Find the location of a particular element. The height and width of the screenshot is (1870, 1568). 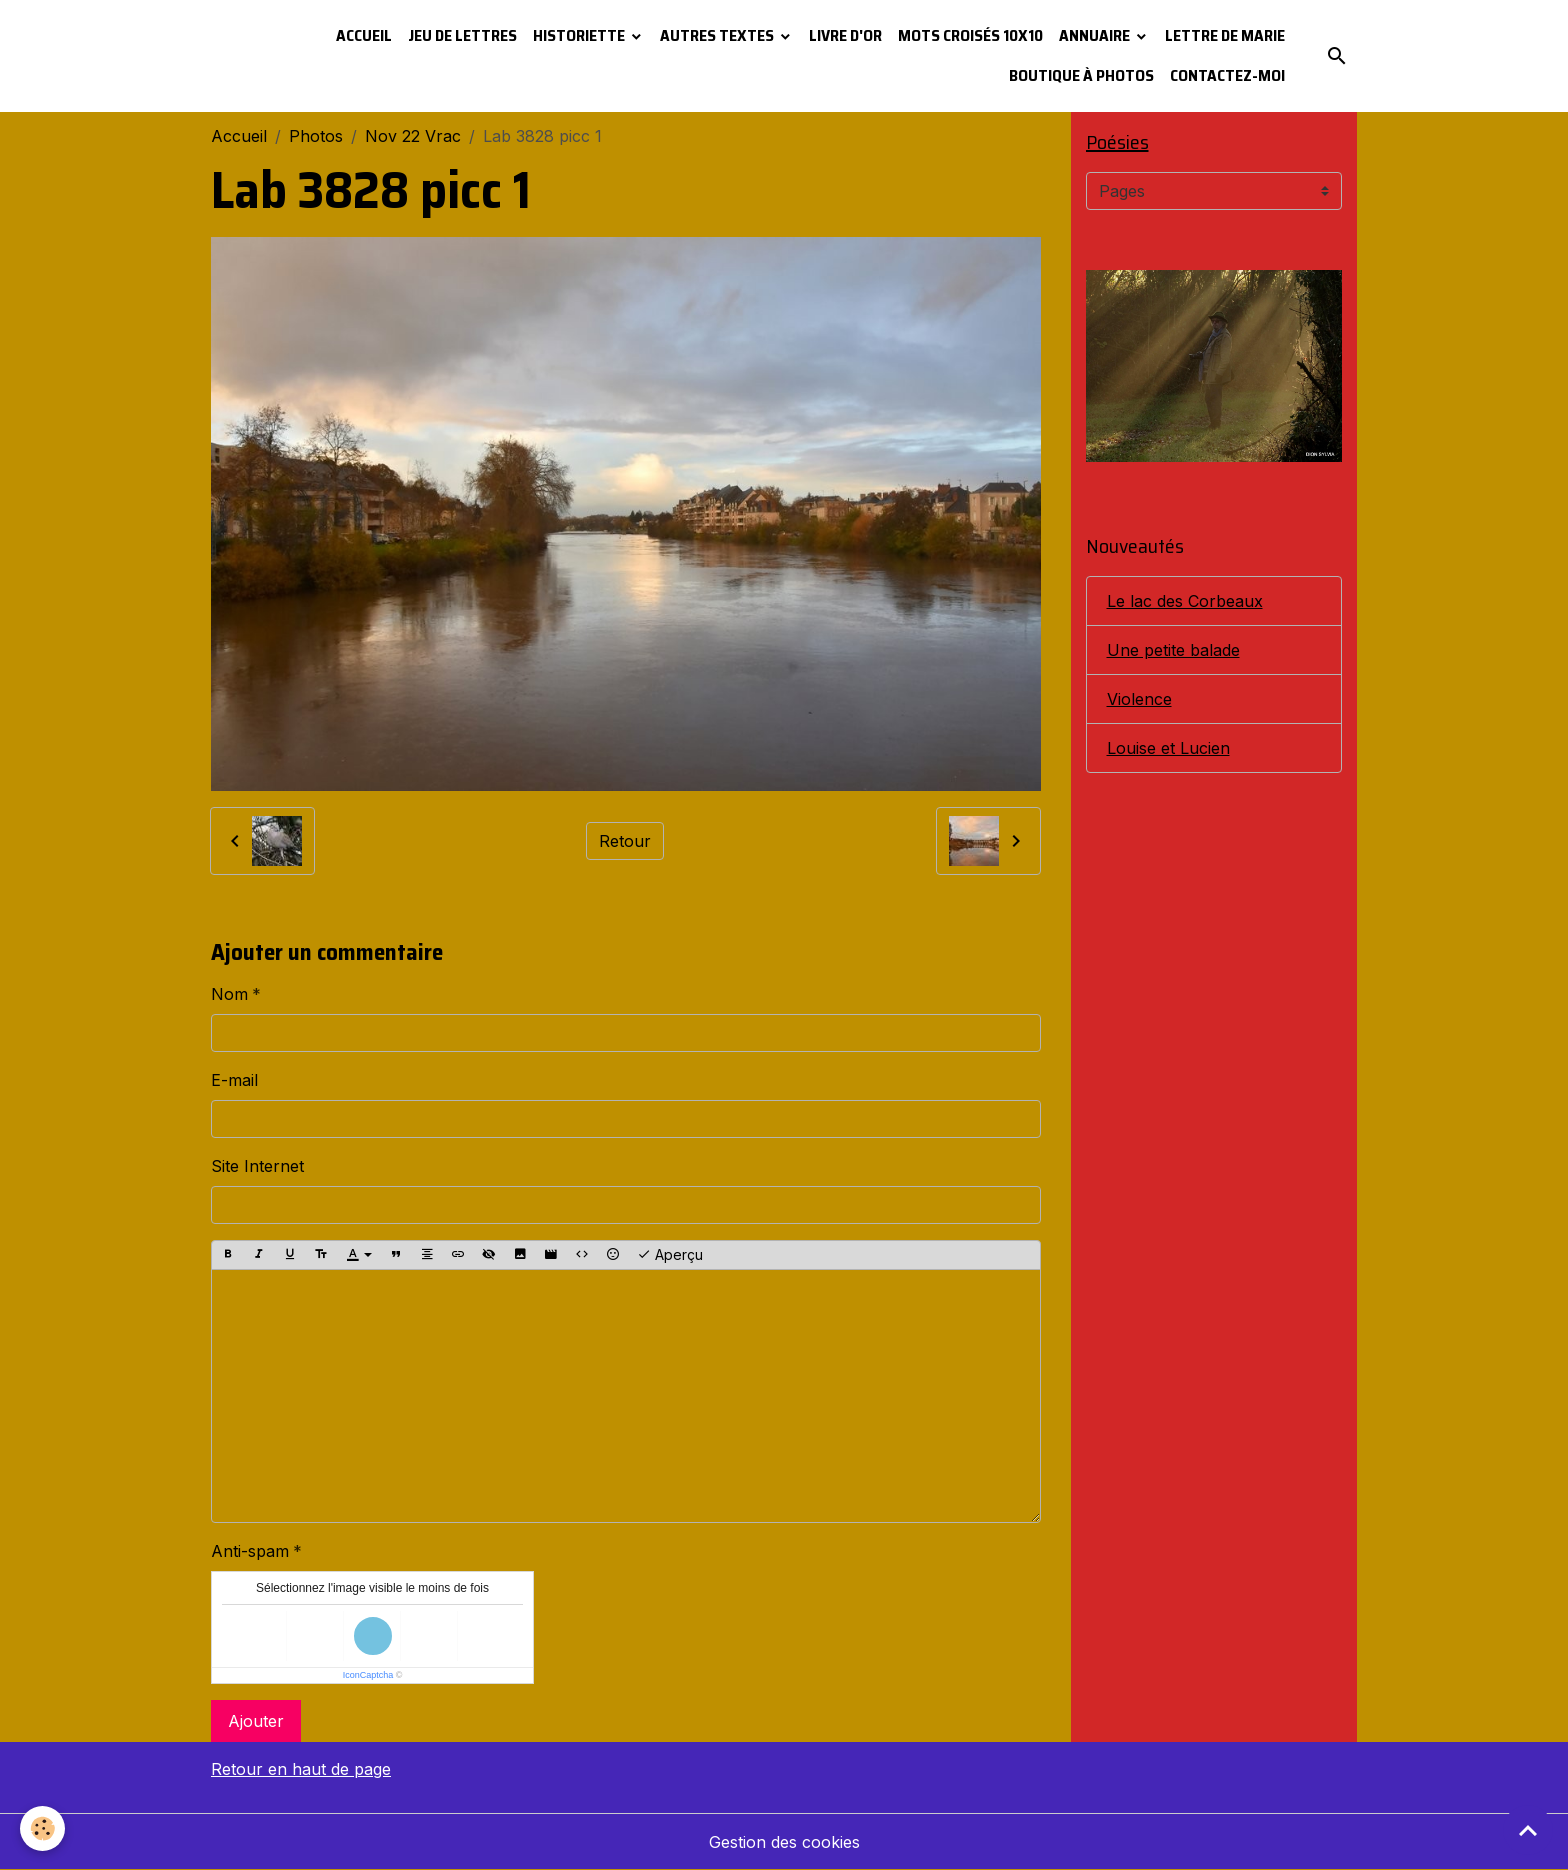

Boutique à photos is located at coordinates (1081, 75).